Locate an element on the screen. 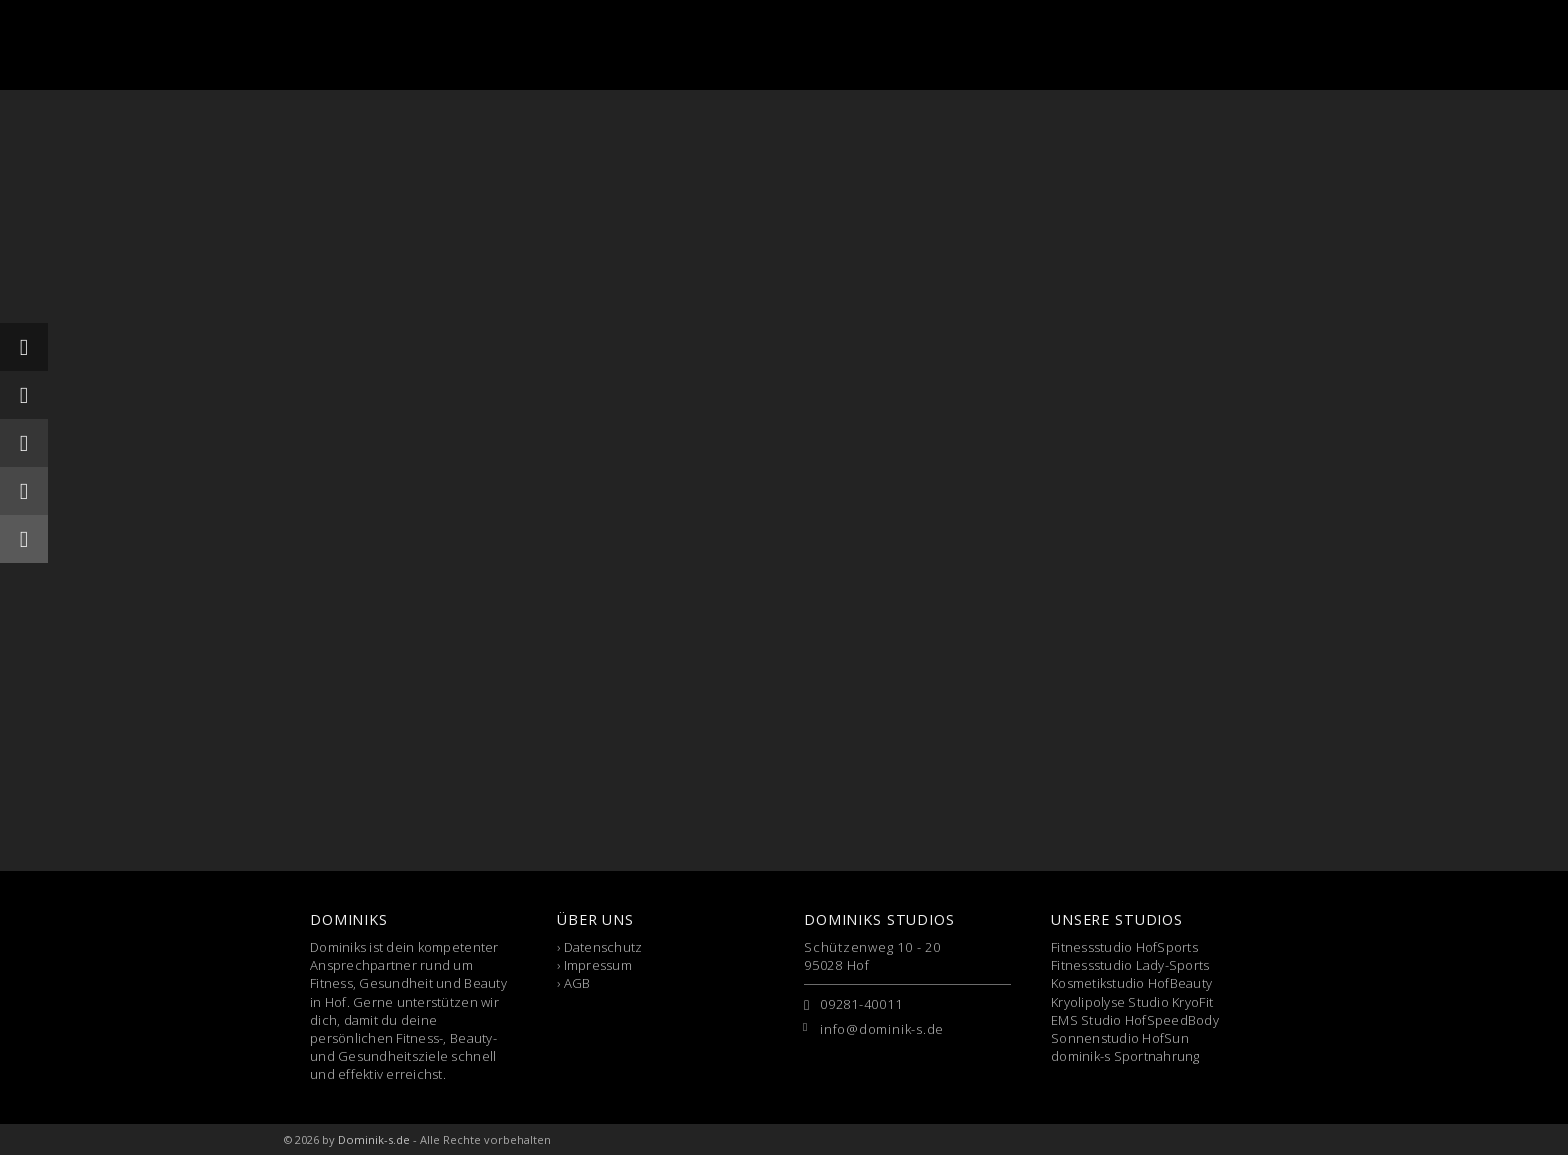 This screenshot has height=1155, width=1568. Fitnessstudio HofSports is located at coordinates (1124, 947).